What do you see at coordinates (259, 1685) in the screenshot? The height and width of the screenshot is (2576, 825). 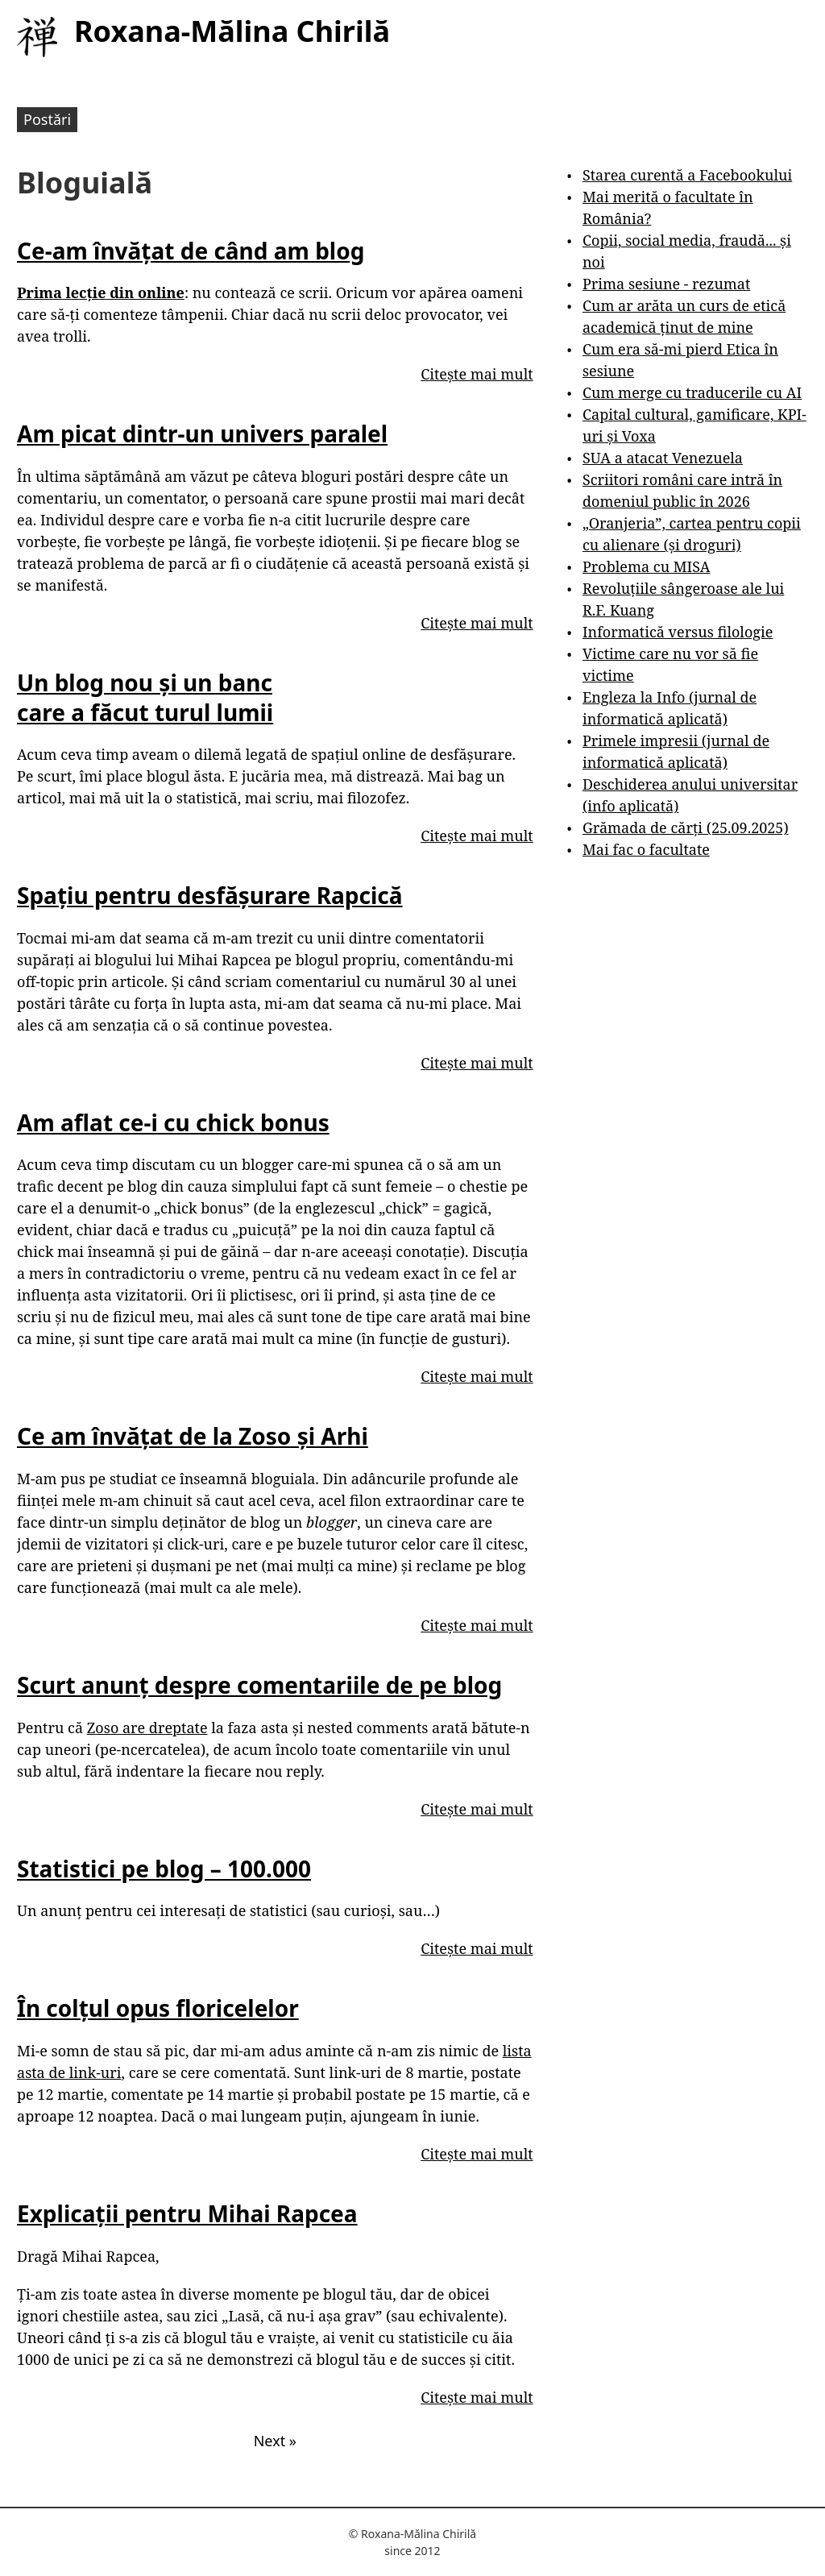 I see `Scurt anunț despre comentariile de pe blog` at bounding box center [259, 1685].